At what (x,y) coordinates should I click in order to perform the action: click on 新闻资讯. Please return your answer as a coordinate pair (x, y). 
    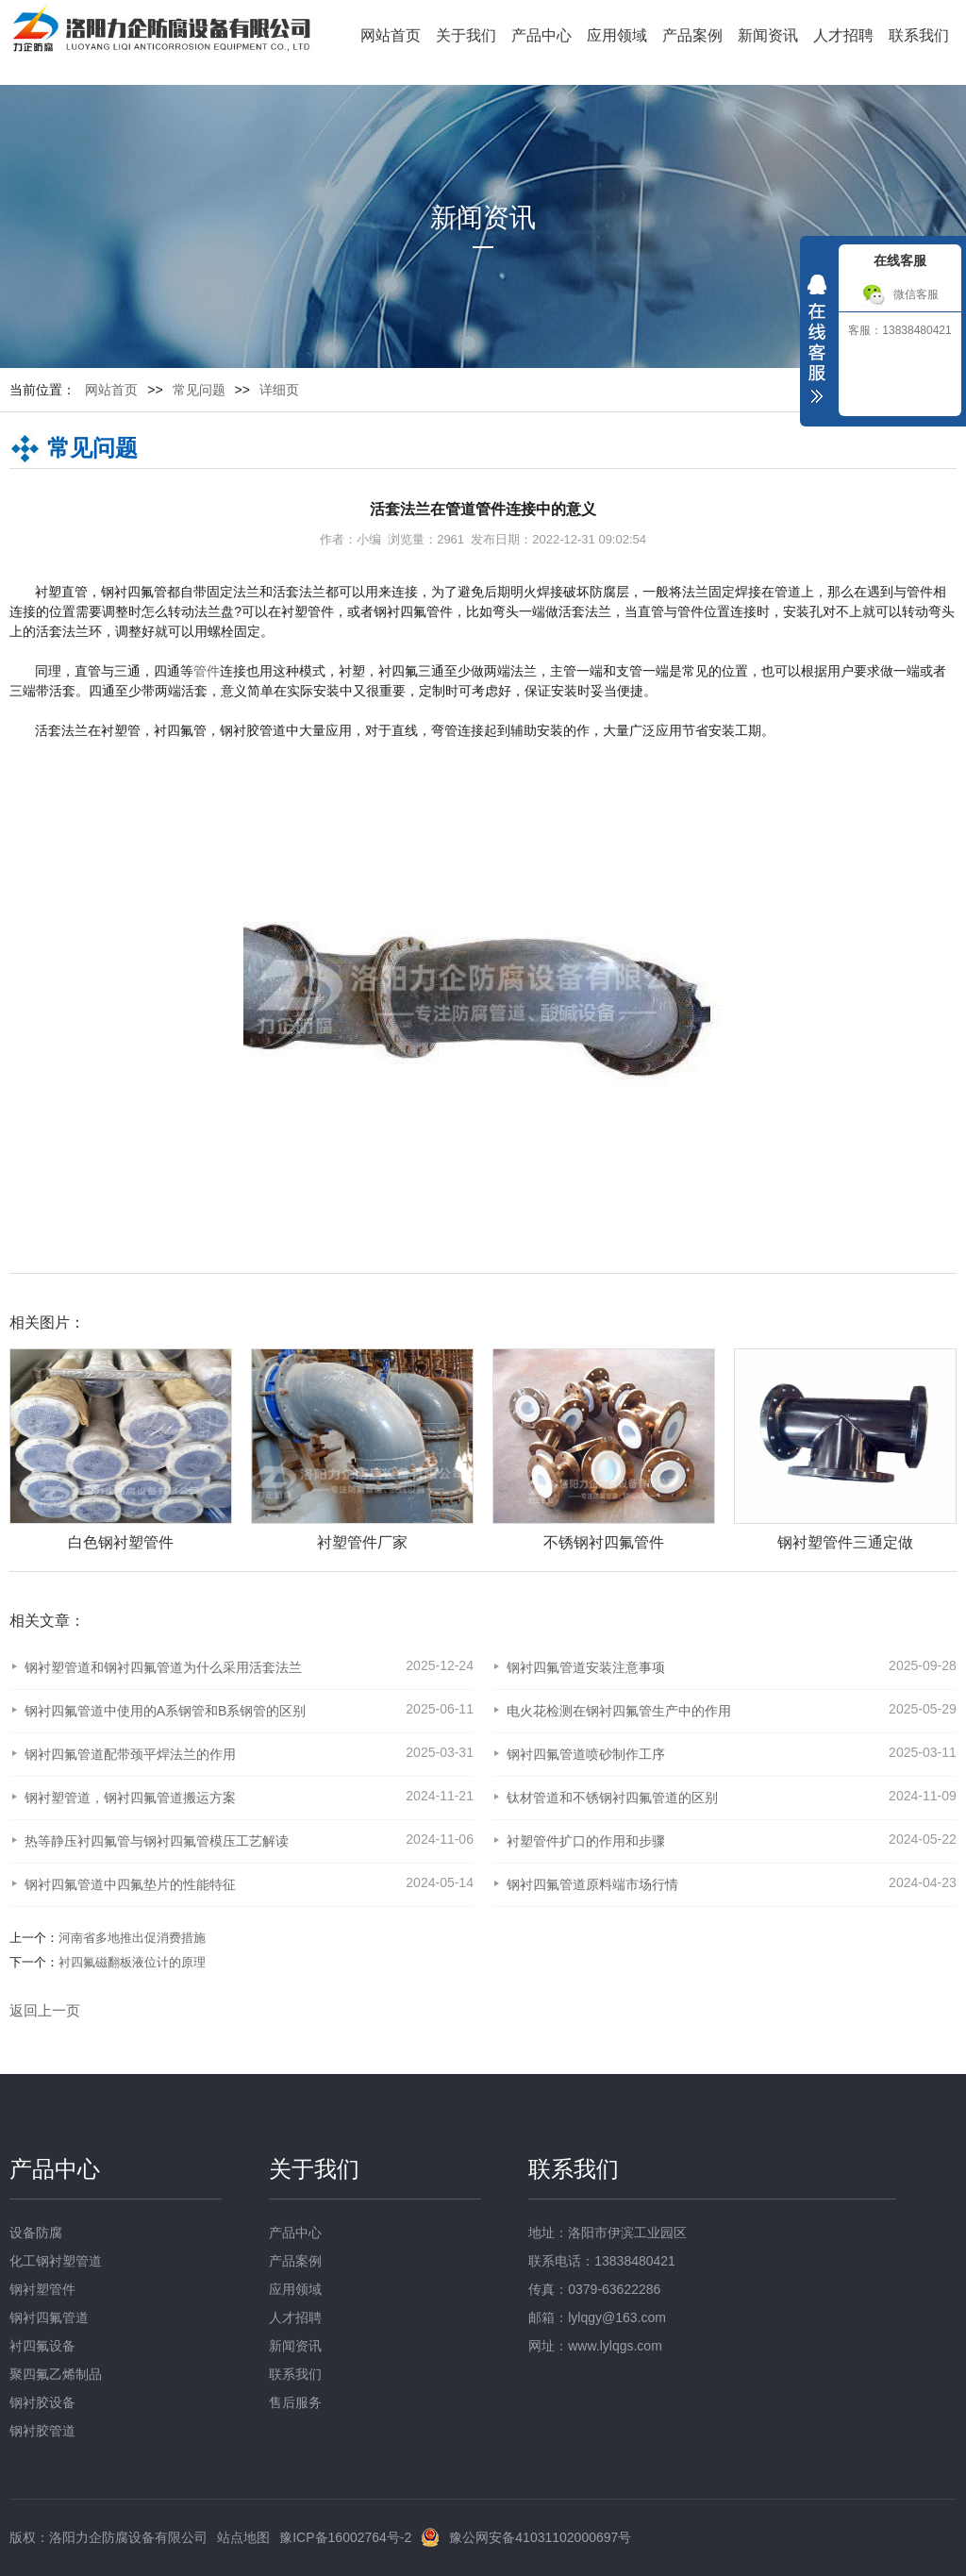
    Looking at the image, I should click on (768, 35).